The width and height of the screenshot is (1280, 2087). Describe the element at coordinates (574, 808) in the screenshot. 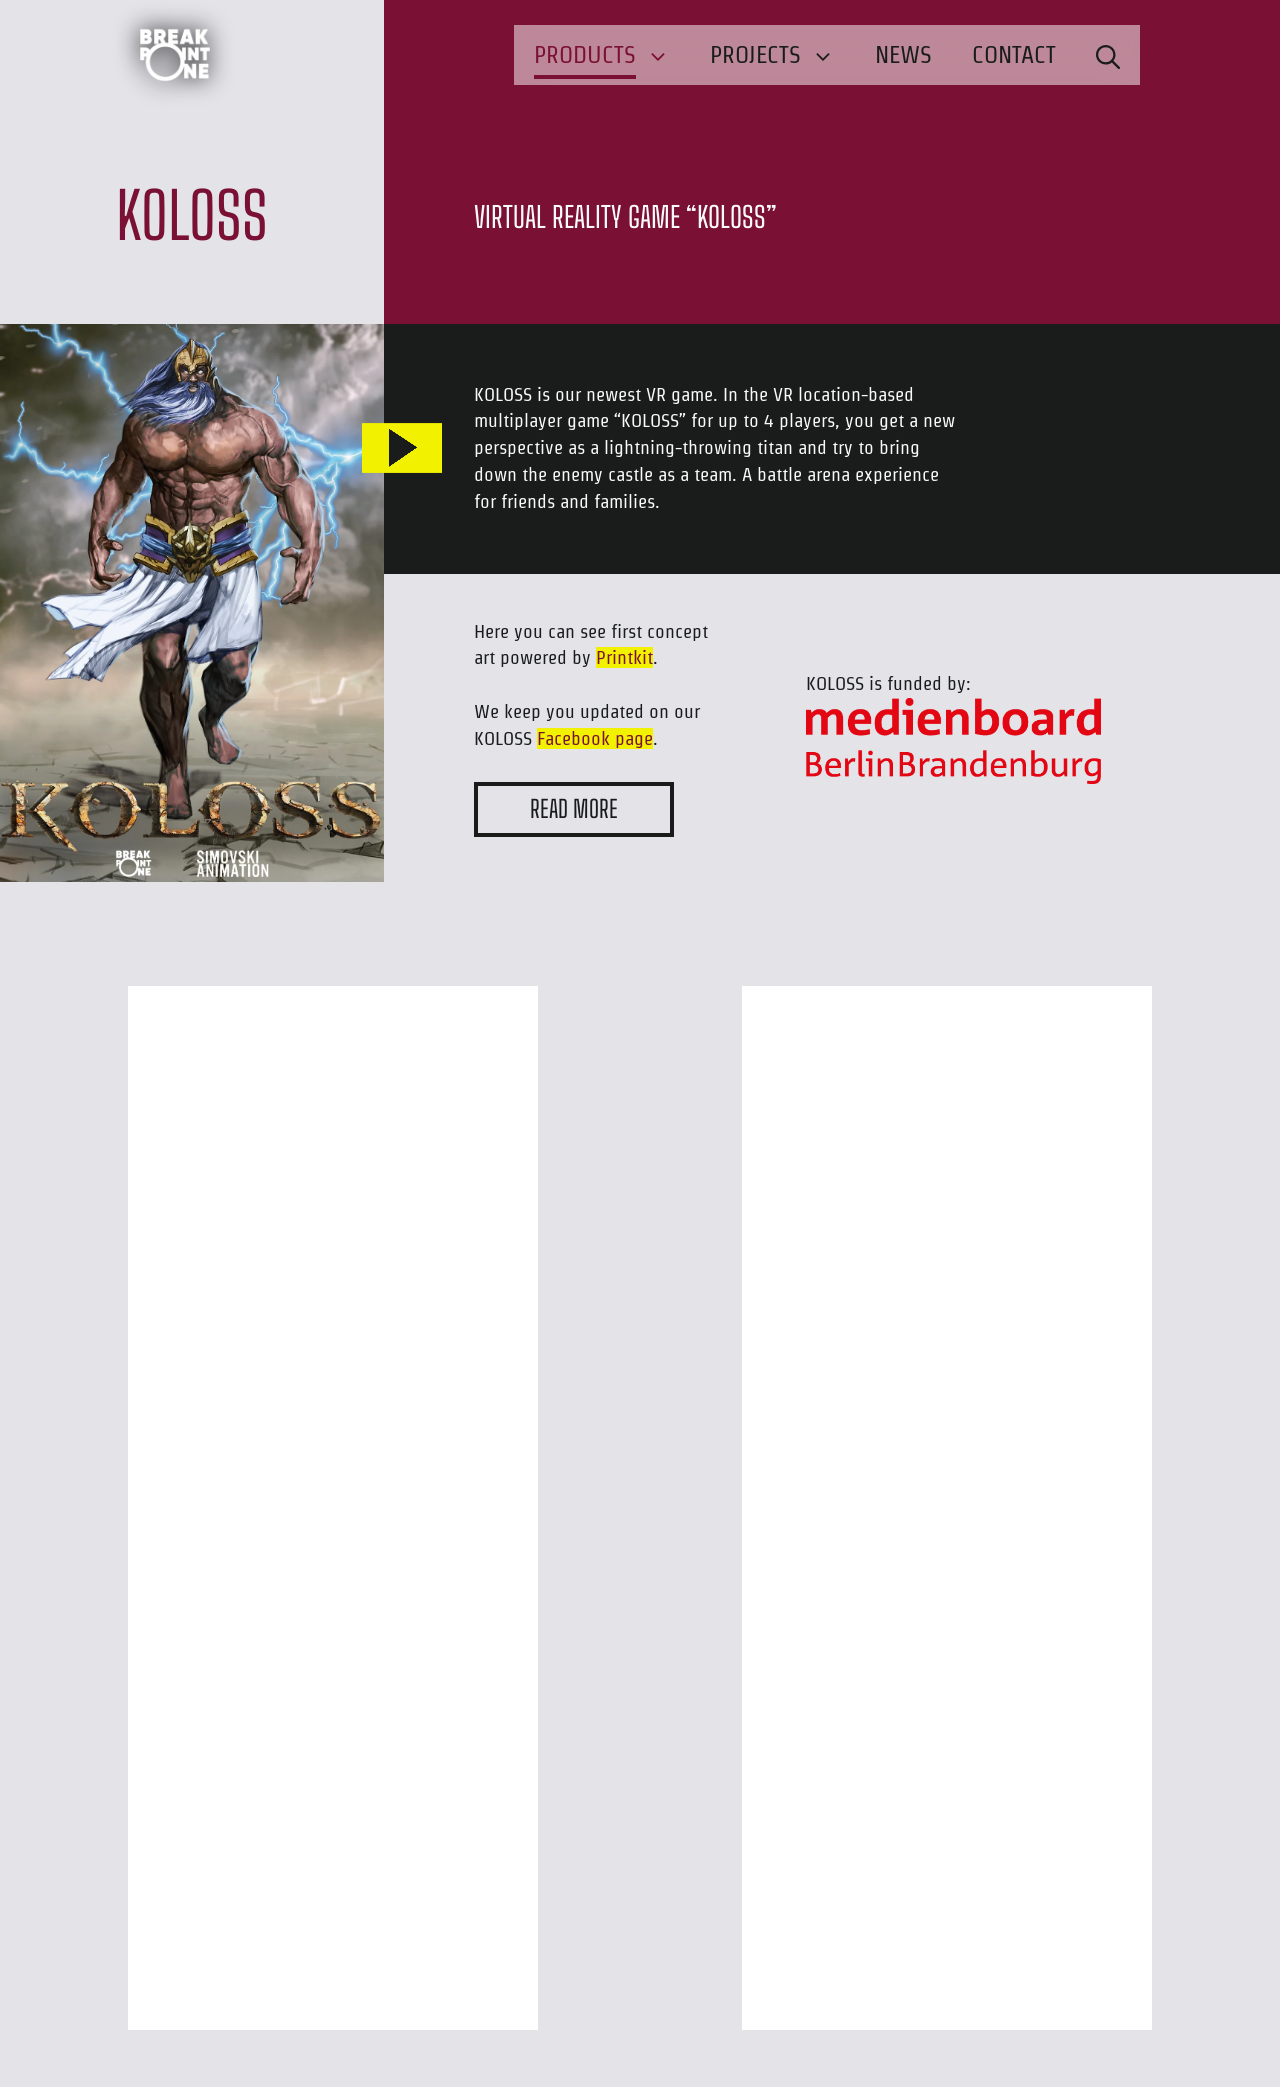

I see `READ MORE` at that location.